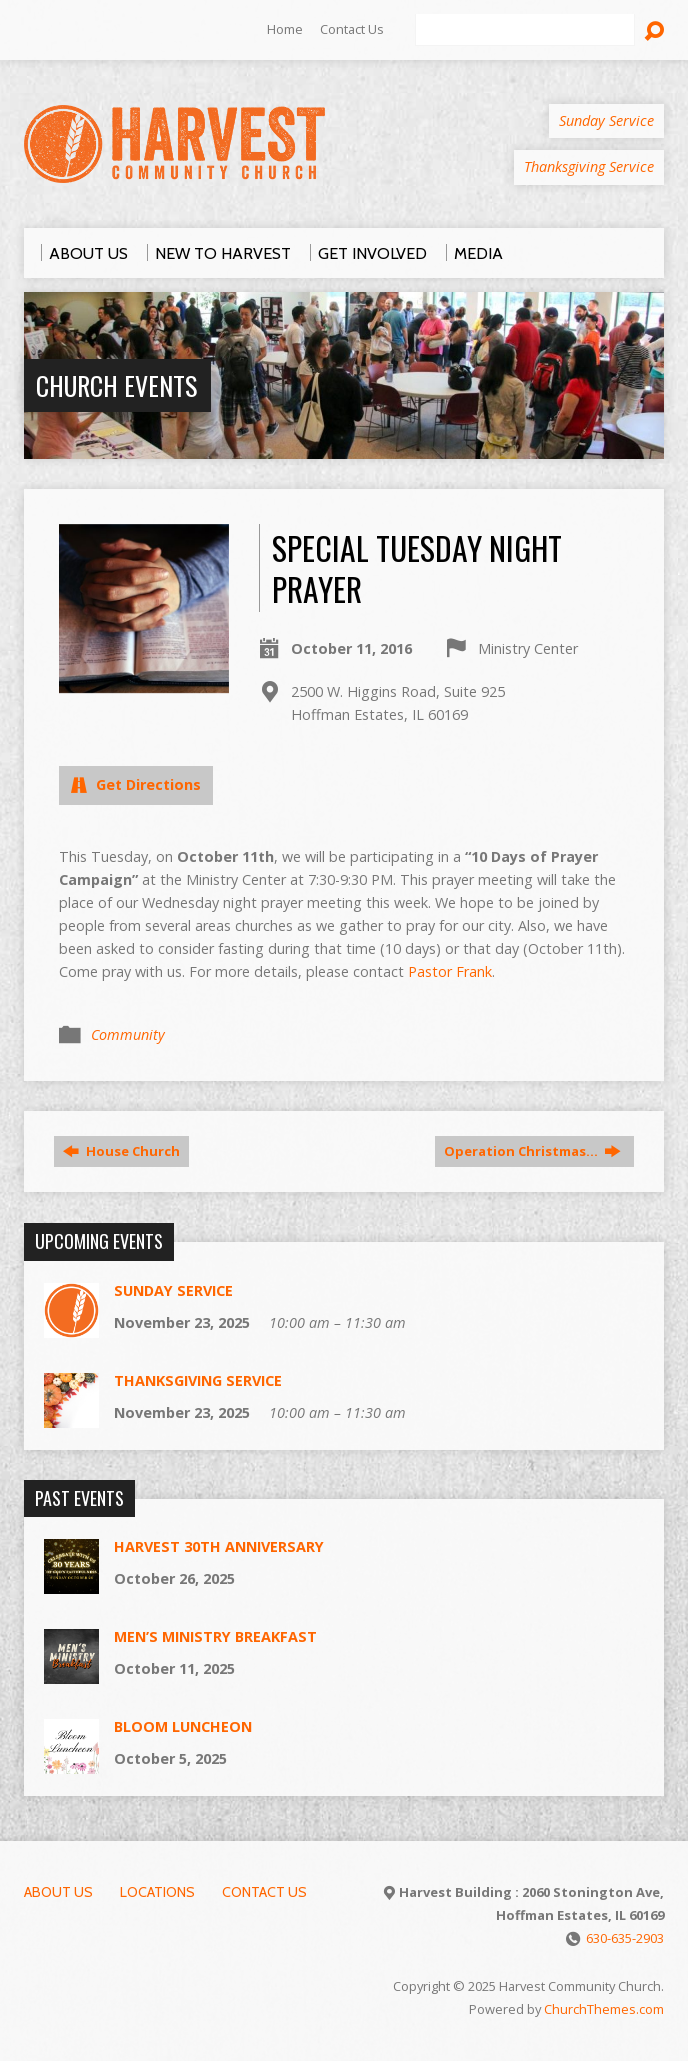  What do you see at coordinates (215, 1636) in the screenshot?
I see `Men’s Ministry Breakfast` at bounding box center [215, 1636].